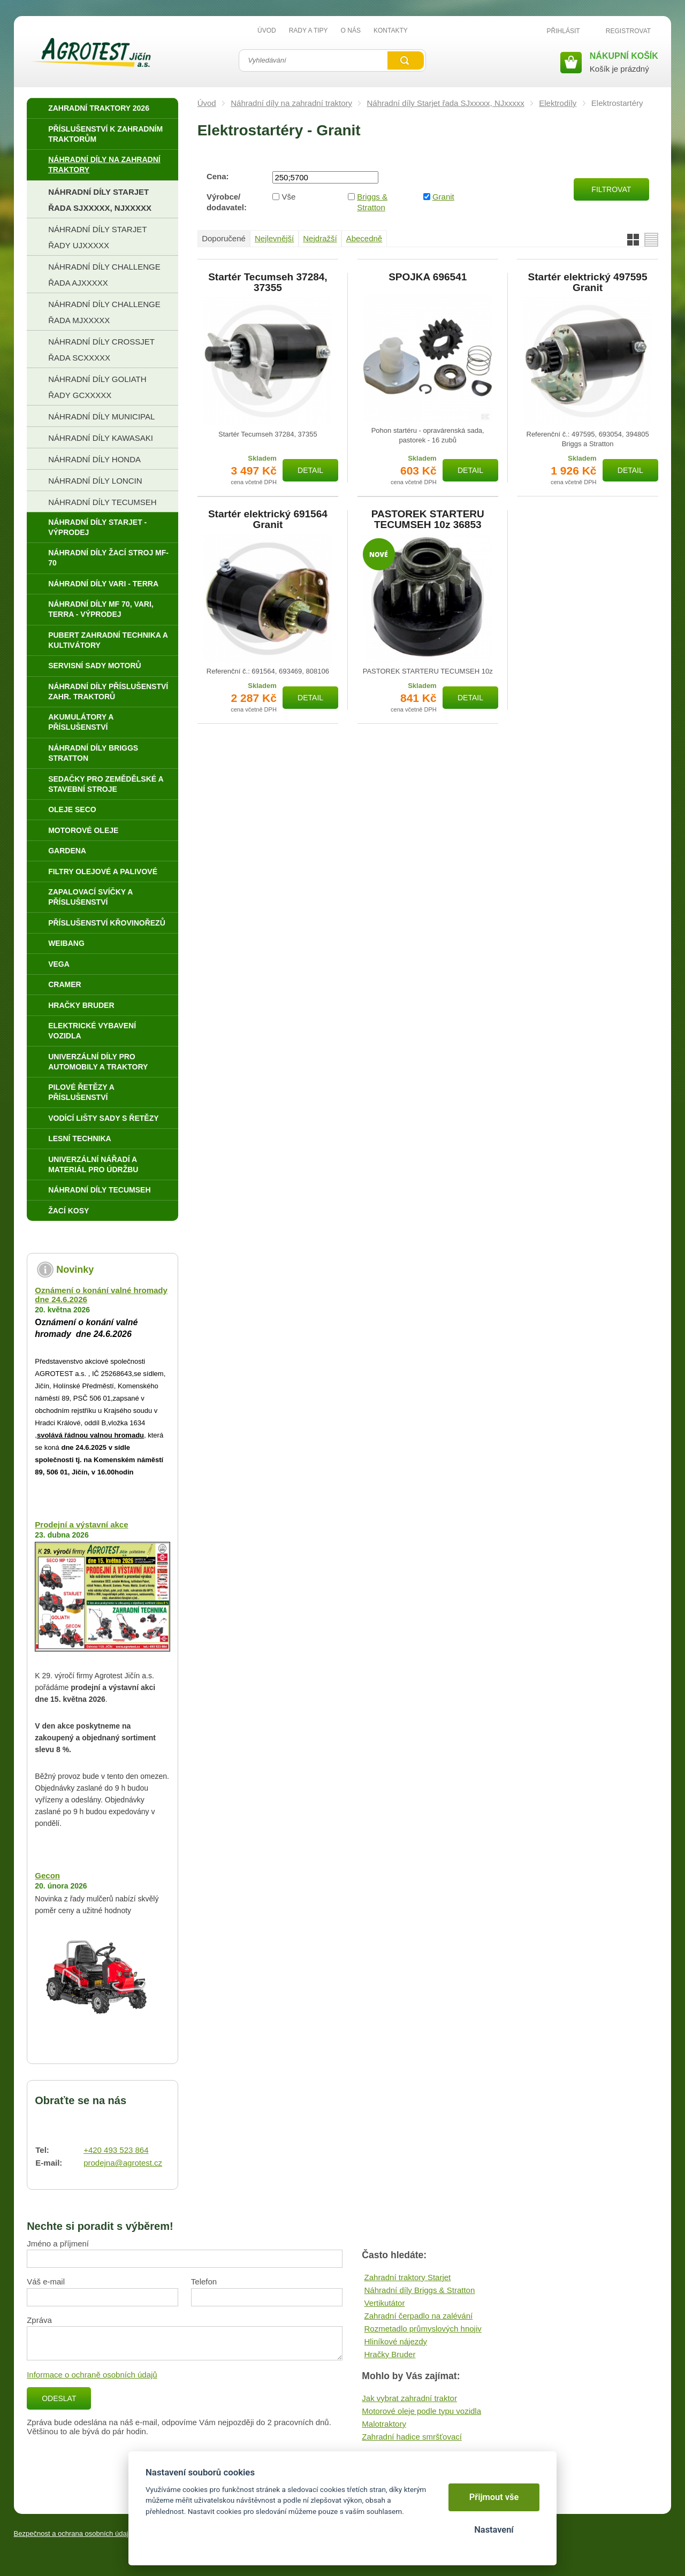 Image resolution: width=685 pixels, height=2576 pixels. What do you see at coordinates (419, 2290) in the screenshot?
I see `Náhradní díly Briggs & Stratton` at bounding box center [419, 2290].